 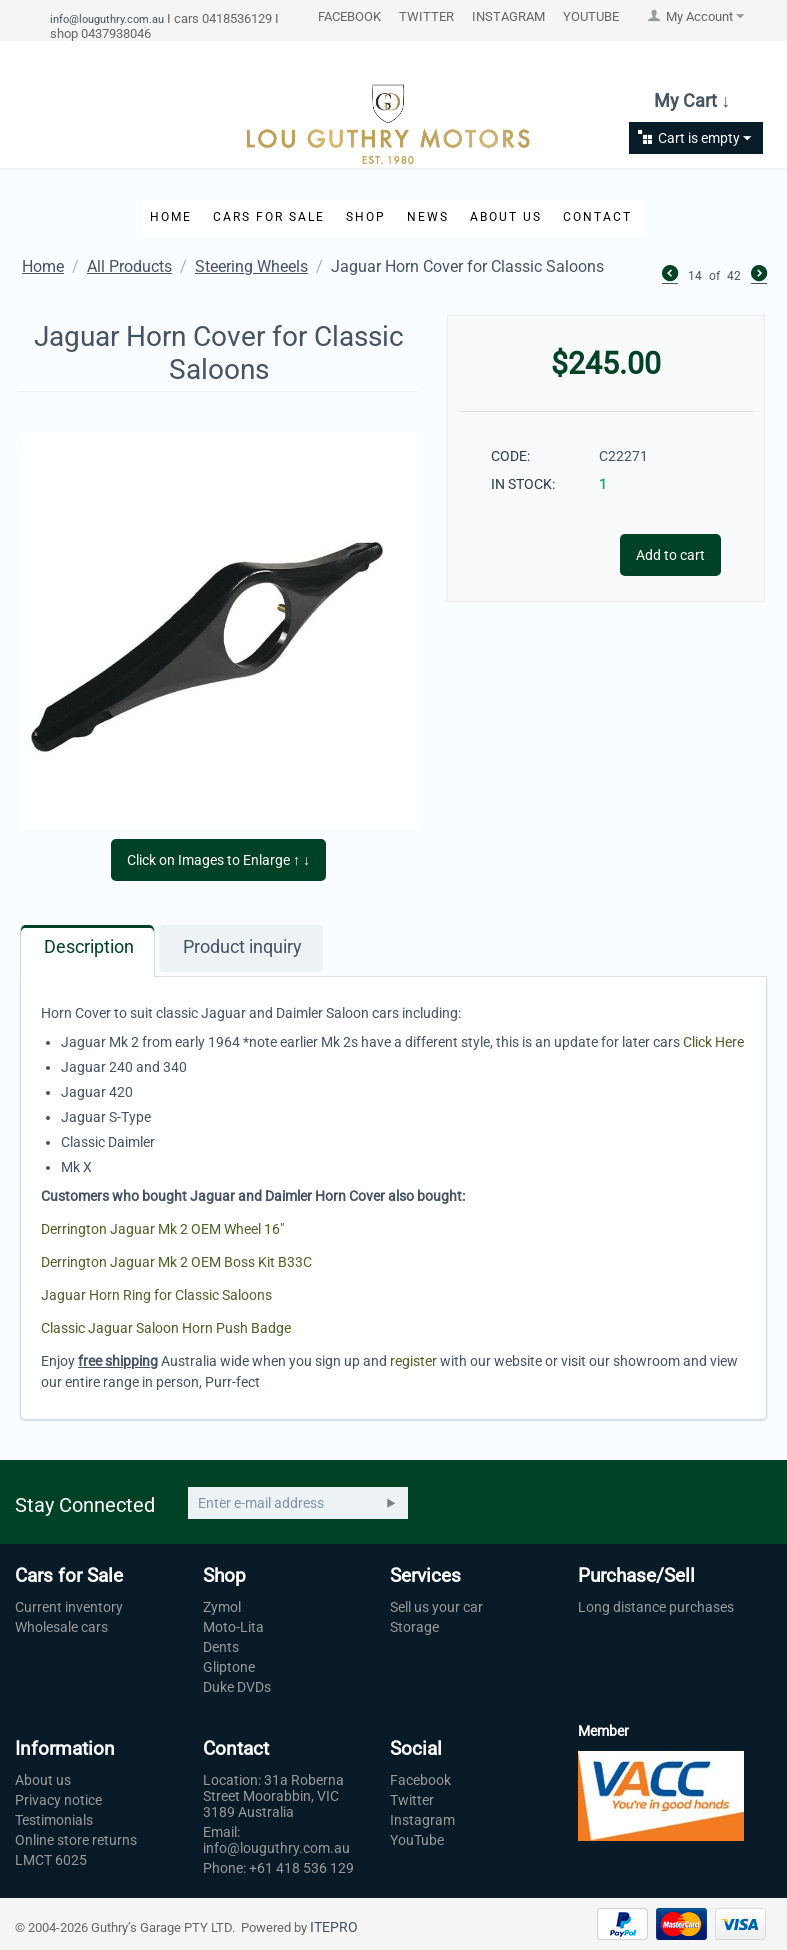 I want to click on info@louguthry.com.au, so click(x=107, y=19).